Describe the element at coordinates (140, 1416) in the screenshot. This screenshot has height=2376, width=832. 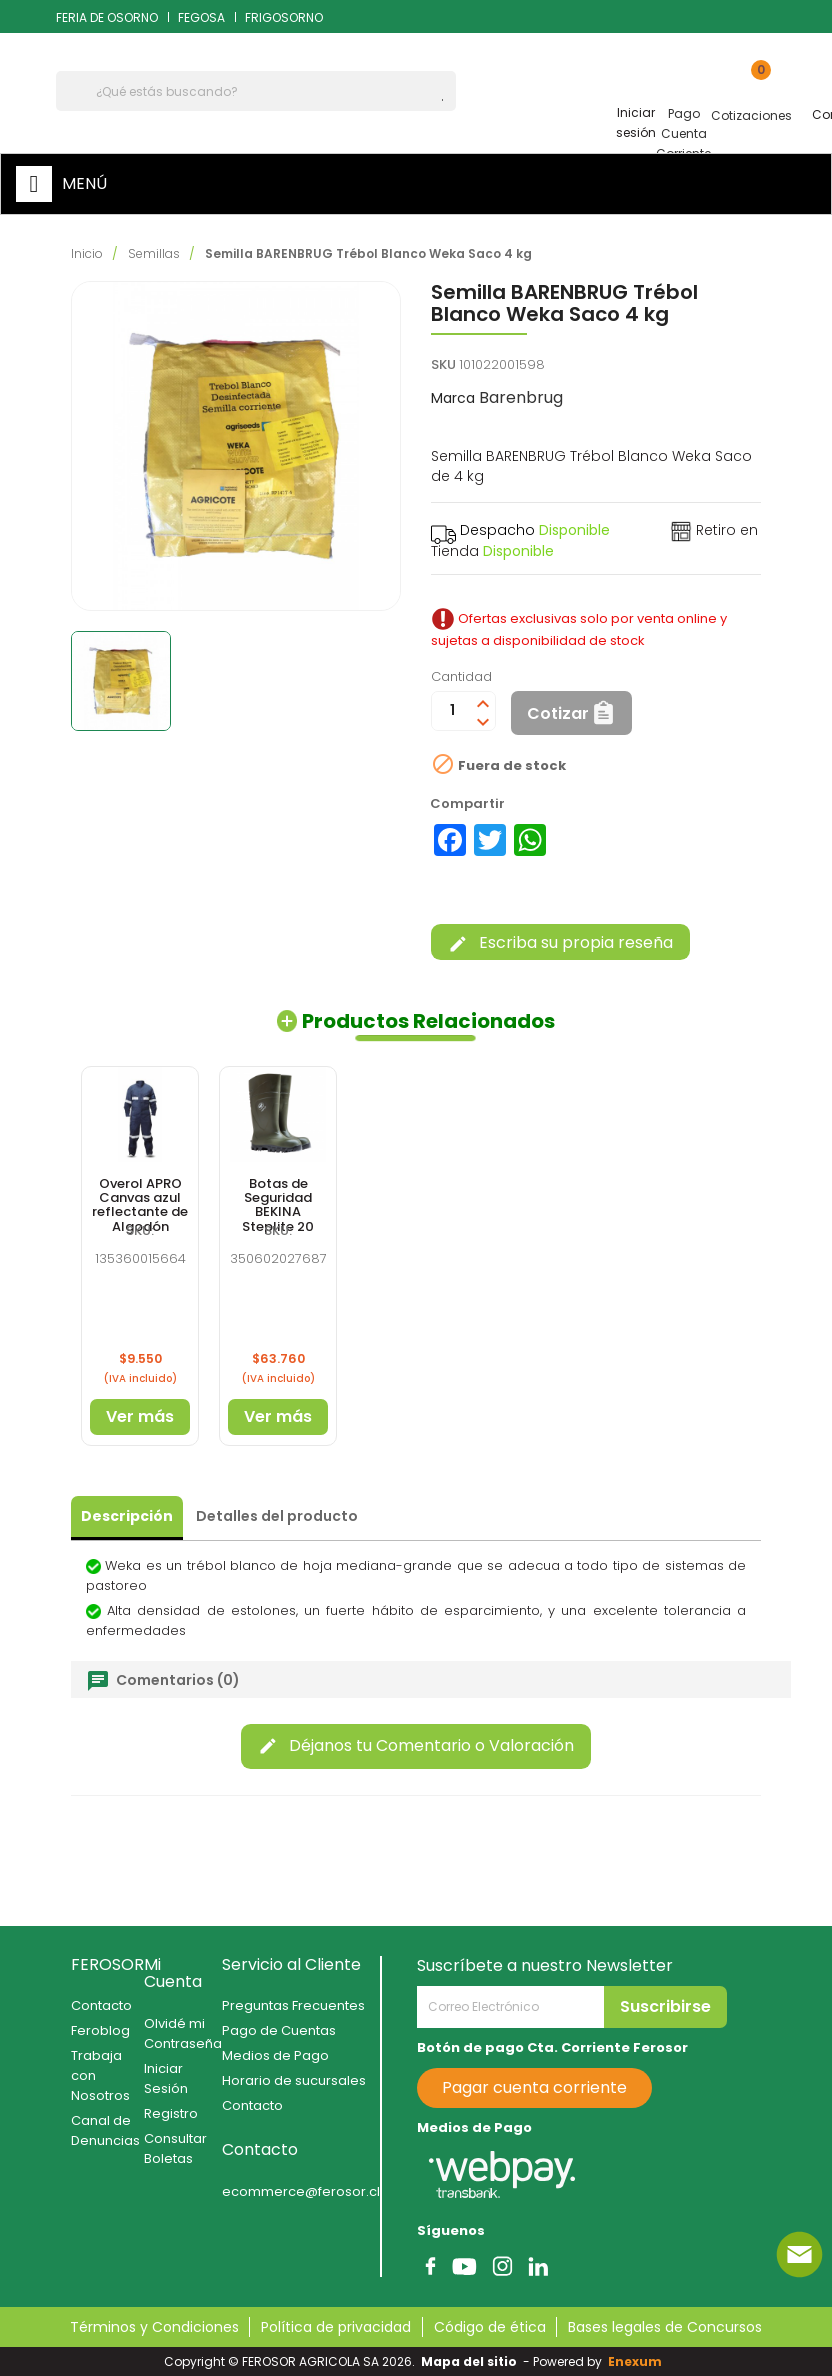
I see `Ver más` at that location.